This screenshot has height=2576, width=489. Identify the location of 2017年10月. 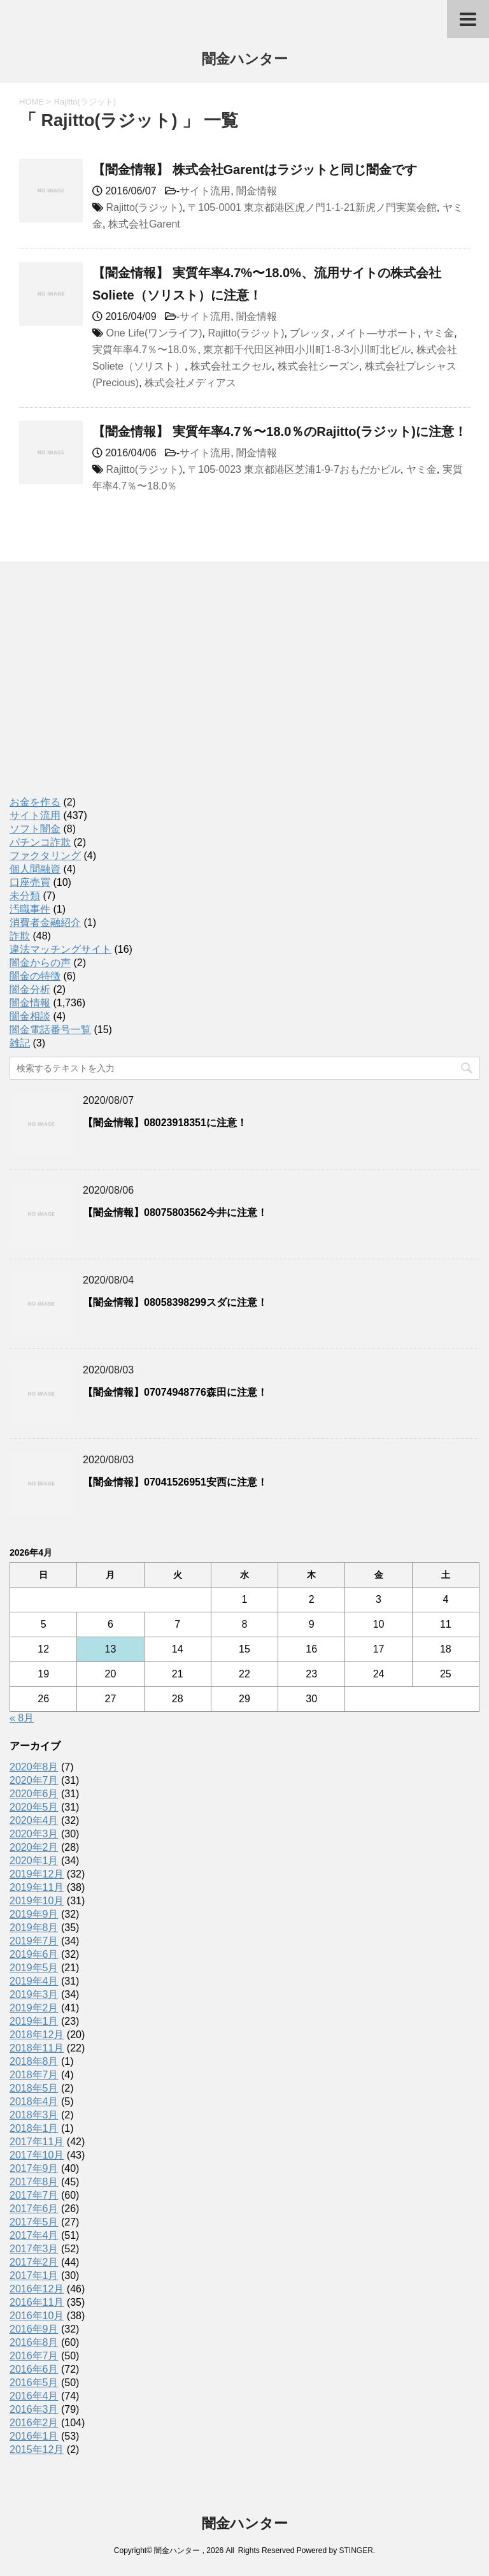
(37, 2155).